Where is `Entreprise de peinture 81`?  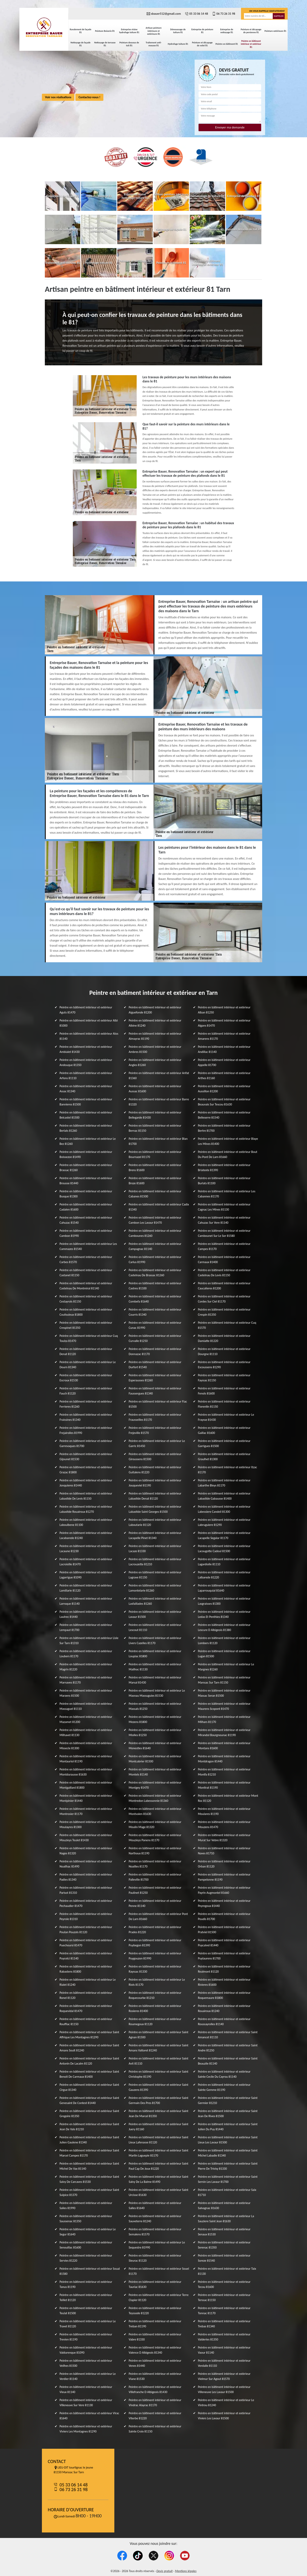 Entreprise de peinture 81 is located at coordinates (202, 31).